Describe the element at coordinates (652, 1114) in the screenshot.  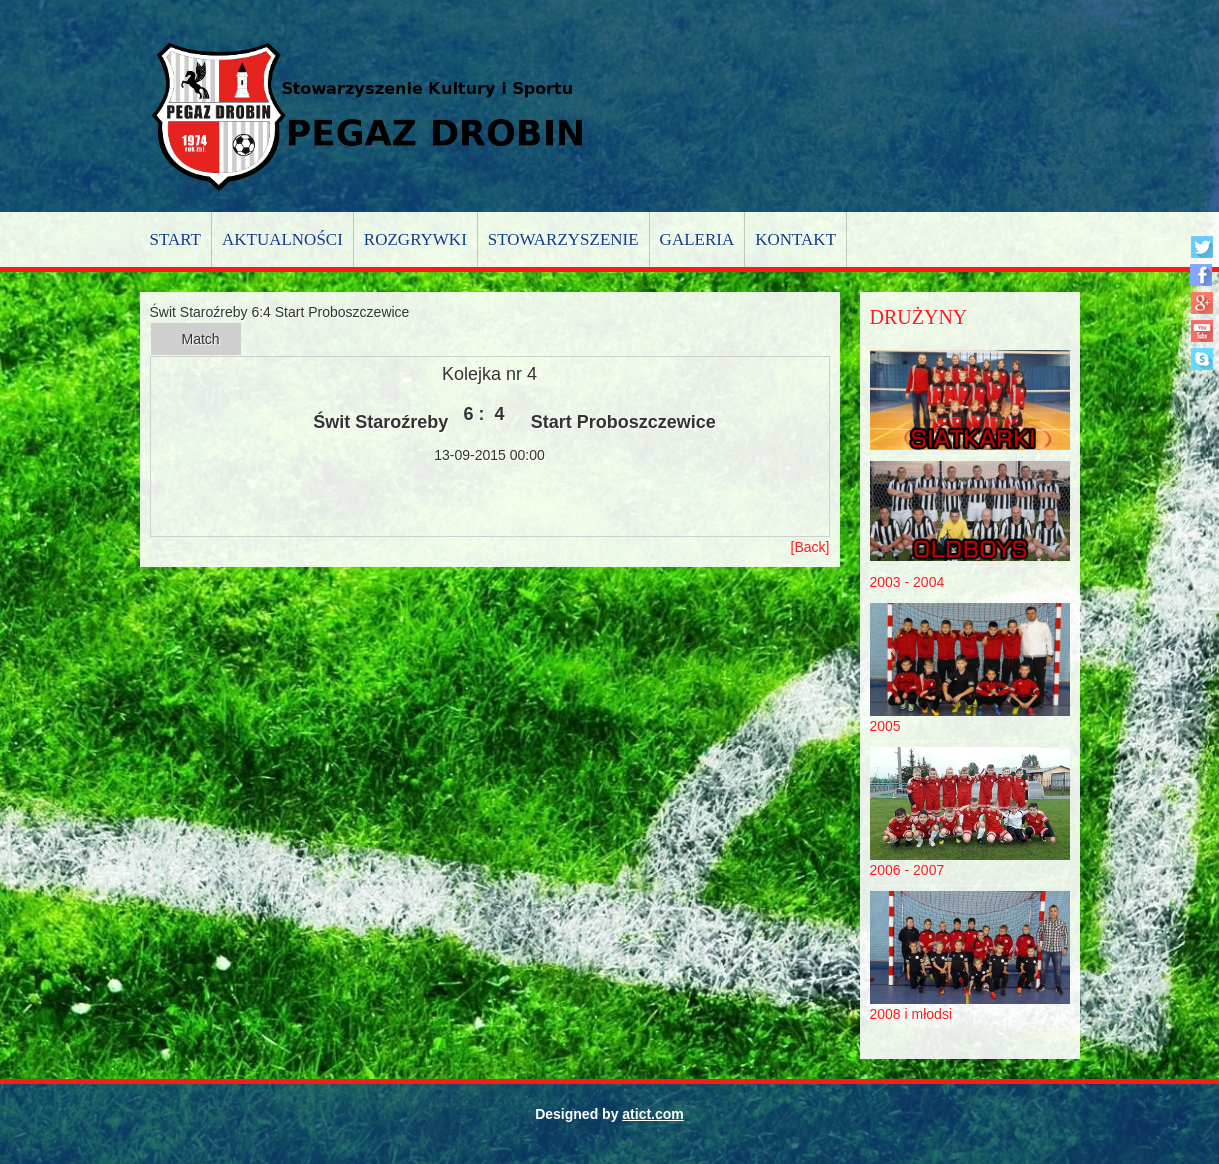
I see `atict.com` at that location.